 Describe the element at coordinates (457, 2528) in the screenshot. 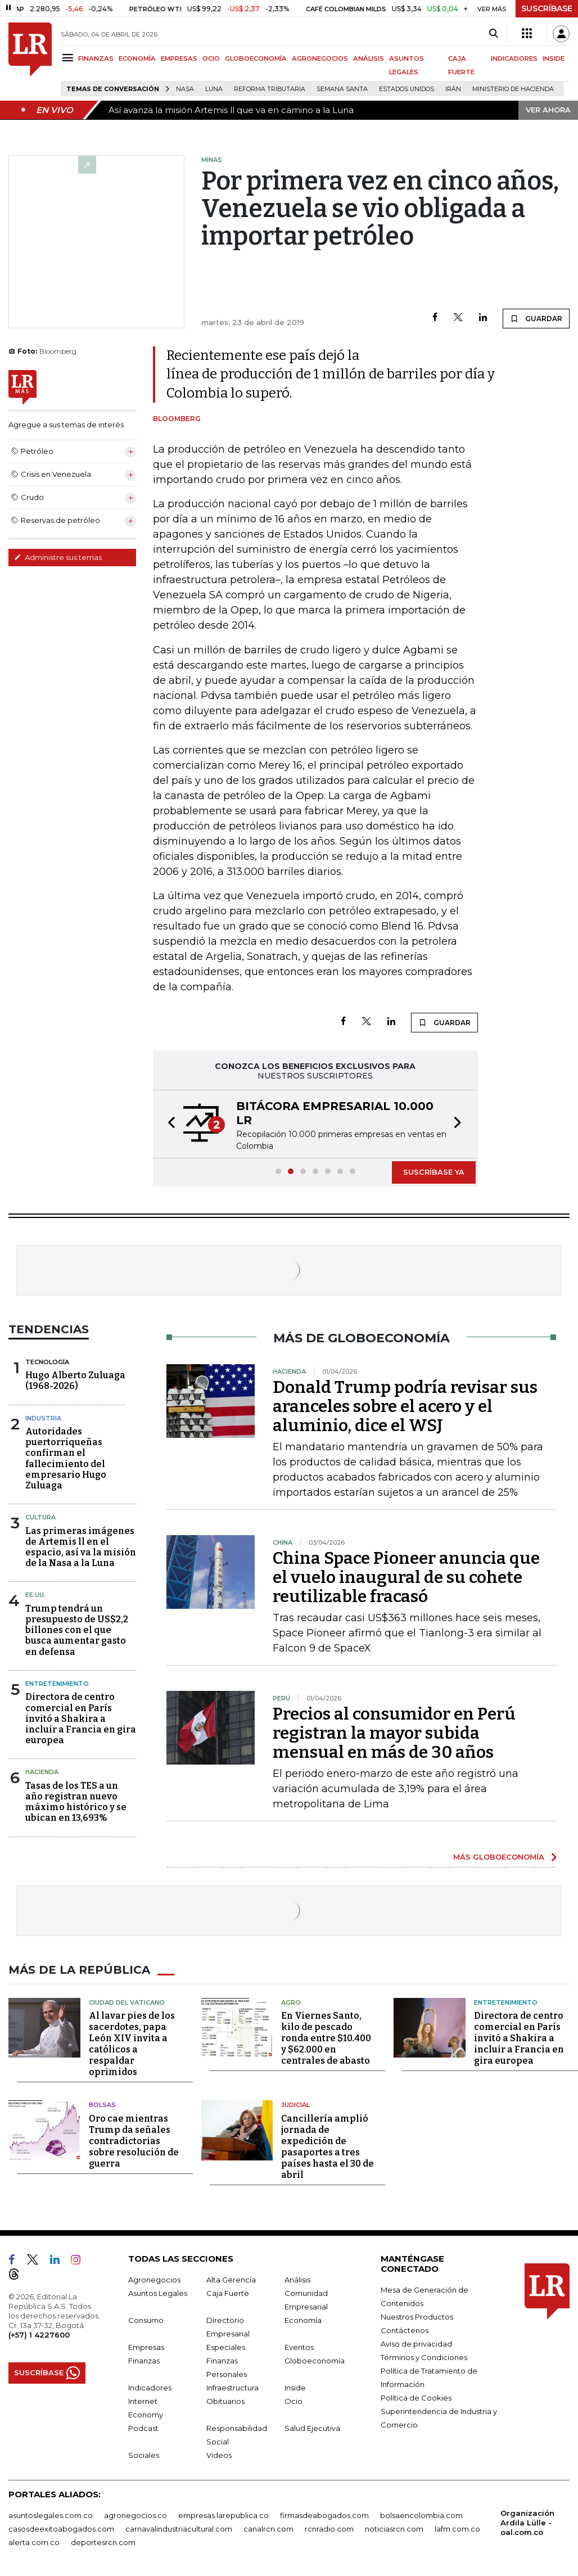

I see `lafm.com.co` at that location.